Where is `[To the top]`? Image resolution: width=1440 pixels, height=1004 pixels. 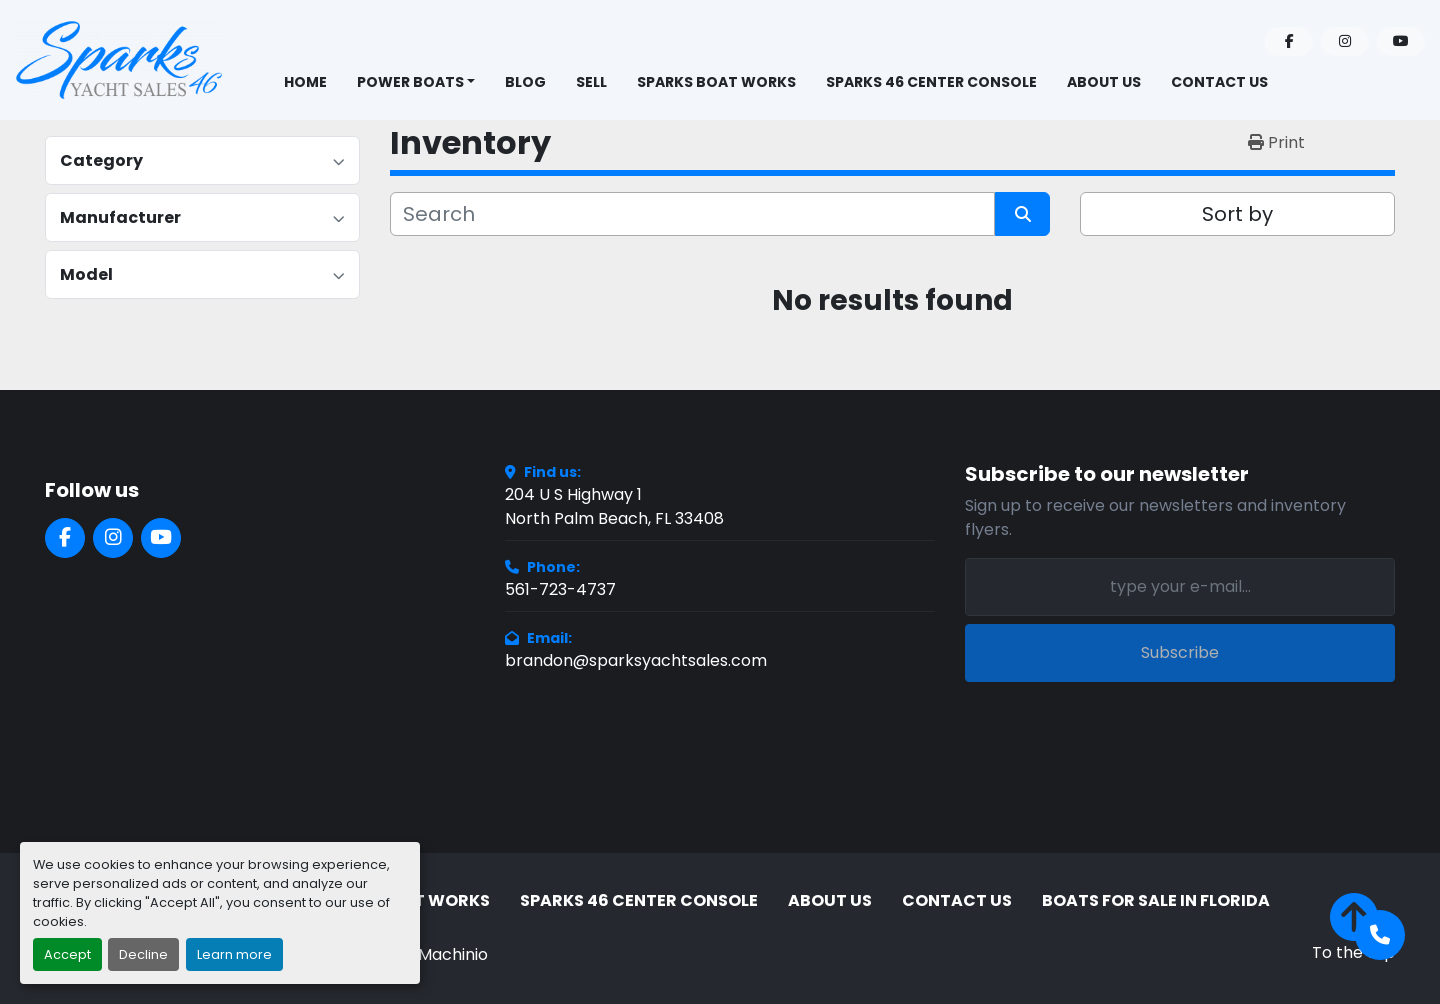
[To the top] is located at coordinates (1353, 929).